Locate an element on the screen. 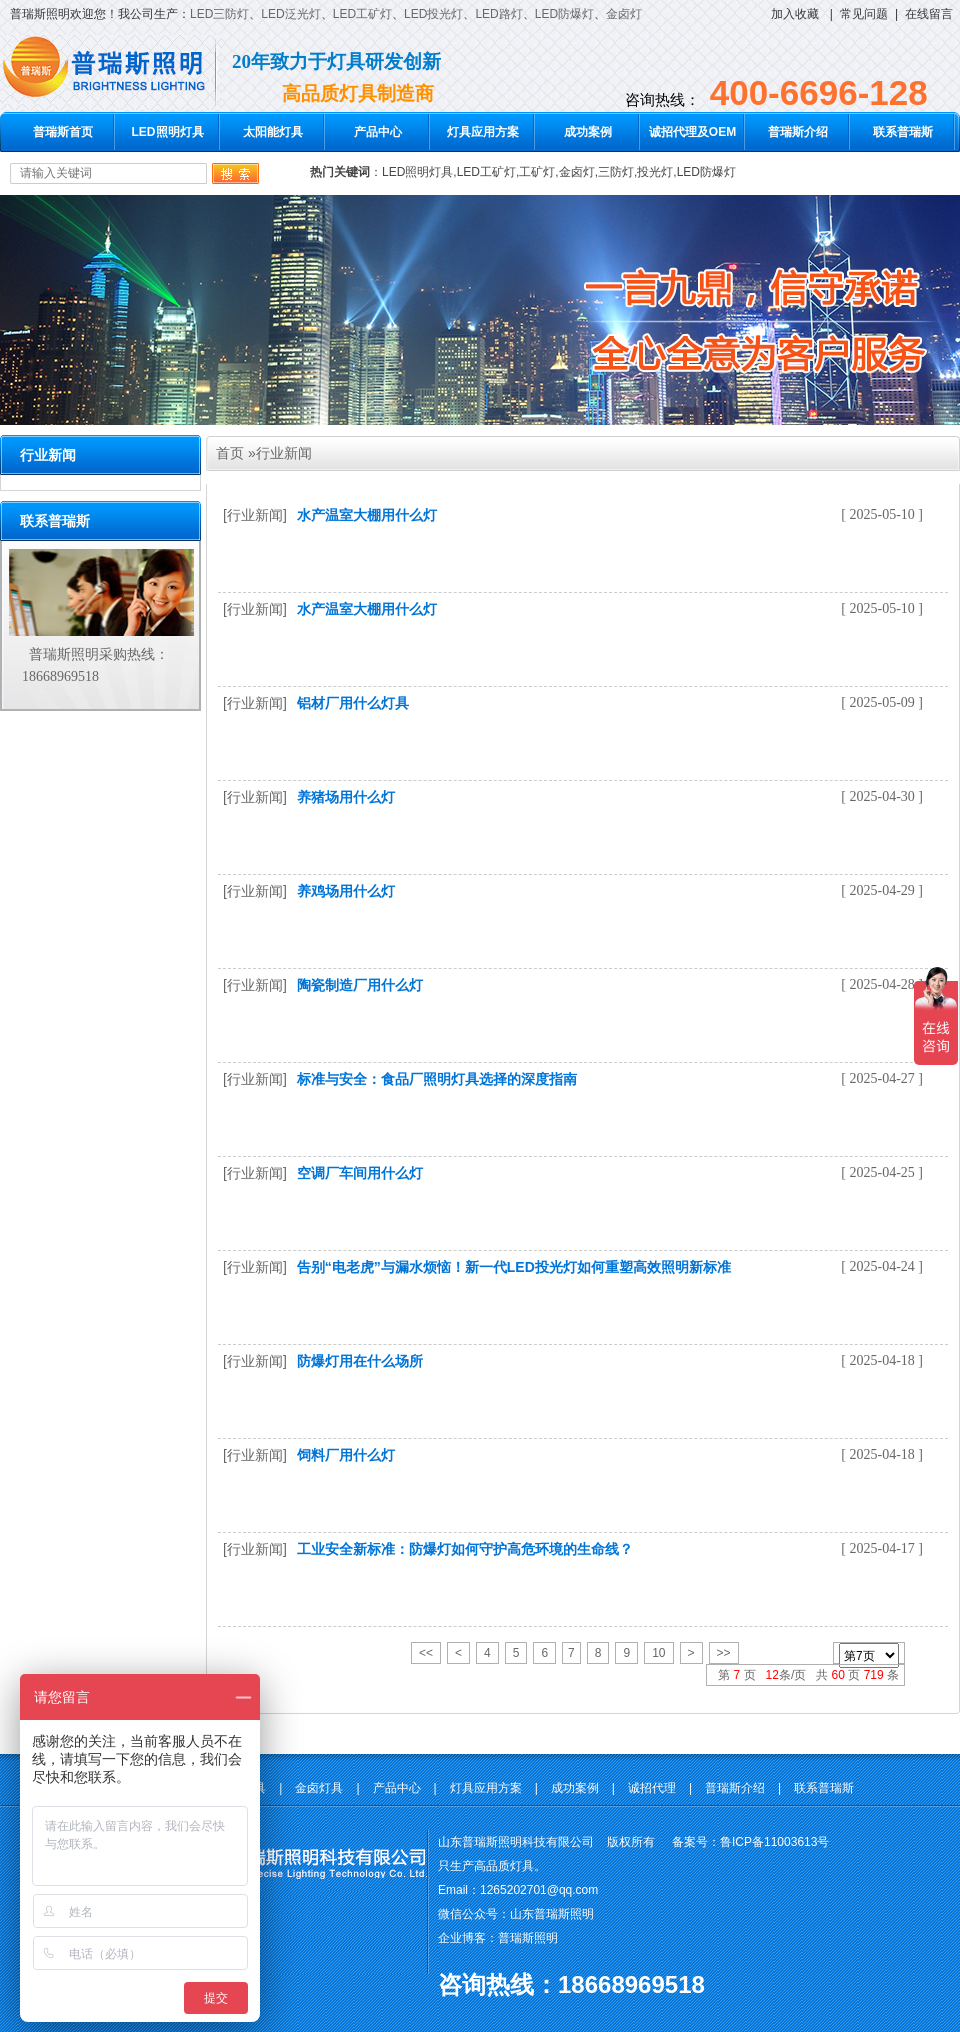 The width and height of the screenshot is (960, 2032). 诚招代理 is located at coordinates (652, 1788).